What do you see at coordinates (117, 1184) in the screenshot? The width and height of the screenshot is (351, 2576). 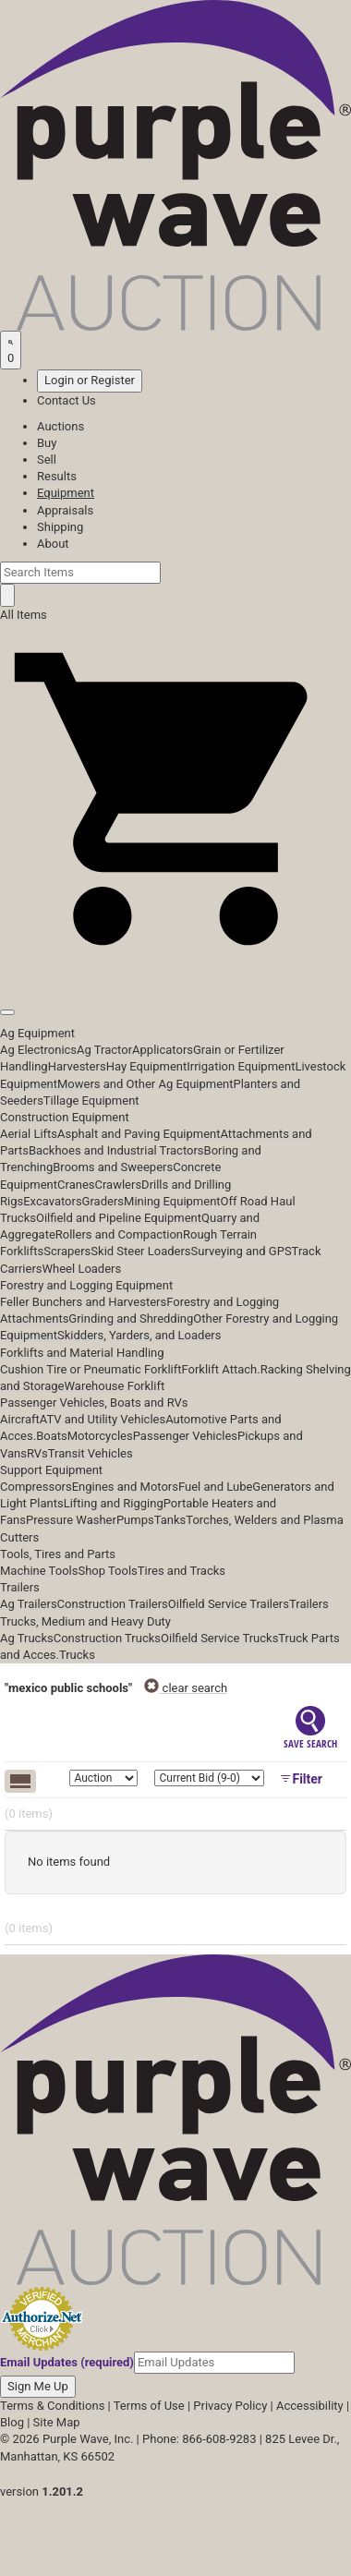 I see `Crawlers` at bounding box center [117, 1184].